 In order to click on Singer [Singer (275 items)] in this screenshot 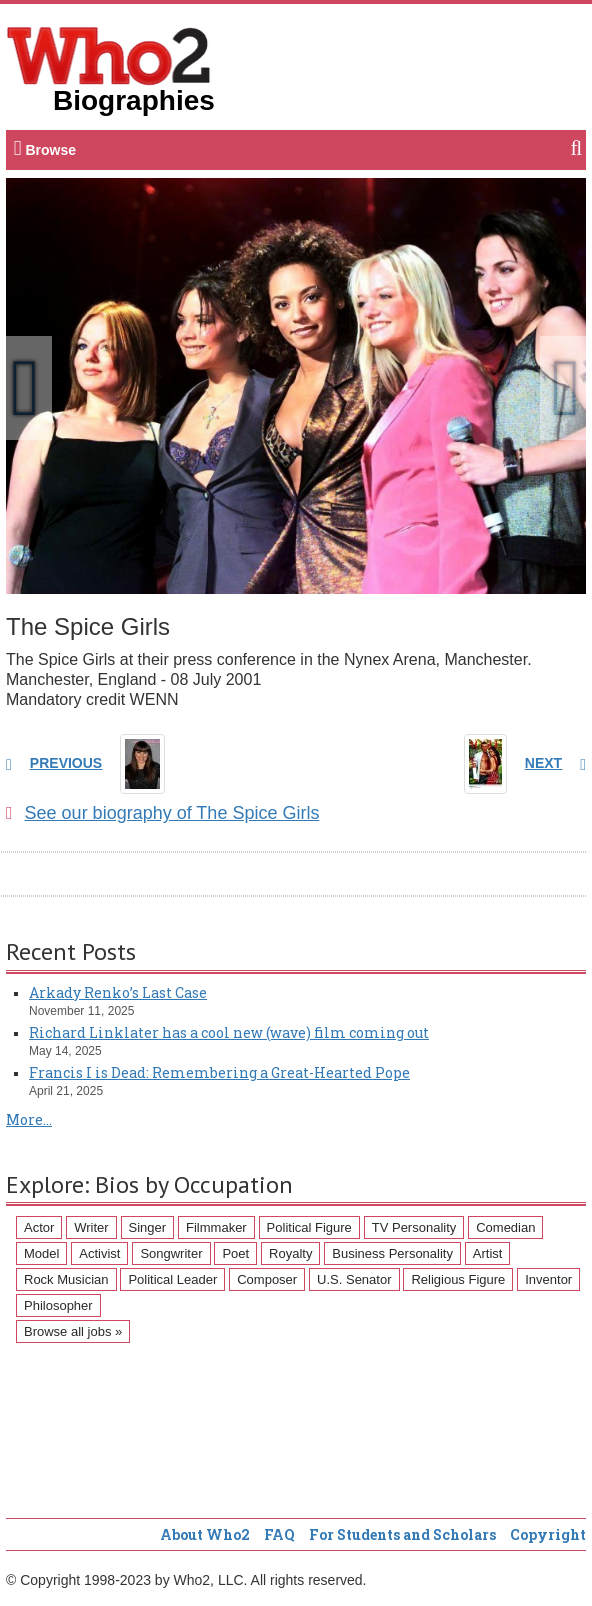, I will do `click(148, 1227)`.